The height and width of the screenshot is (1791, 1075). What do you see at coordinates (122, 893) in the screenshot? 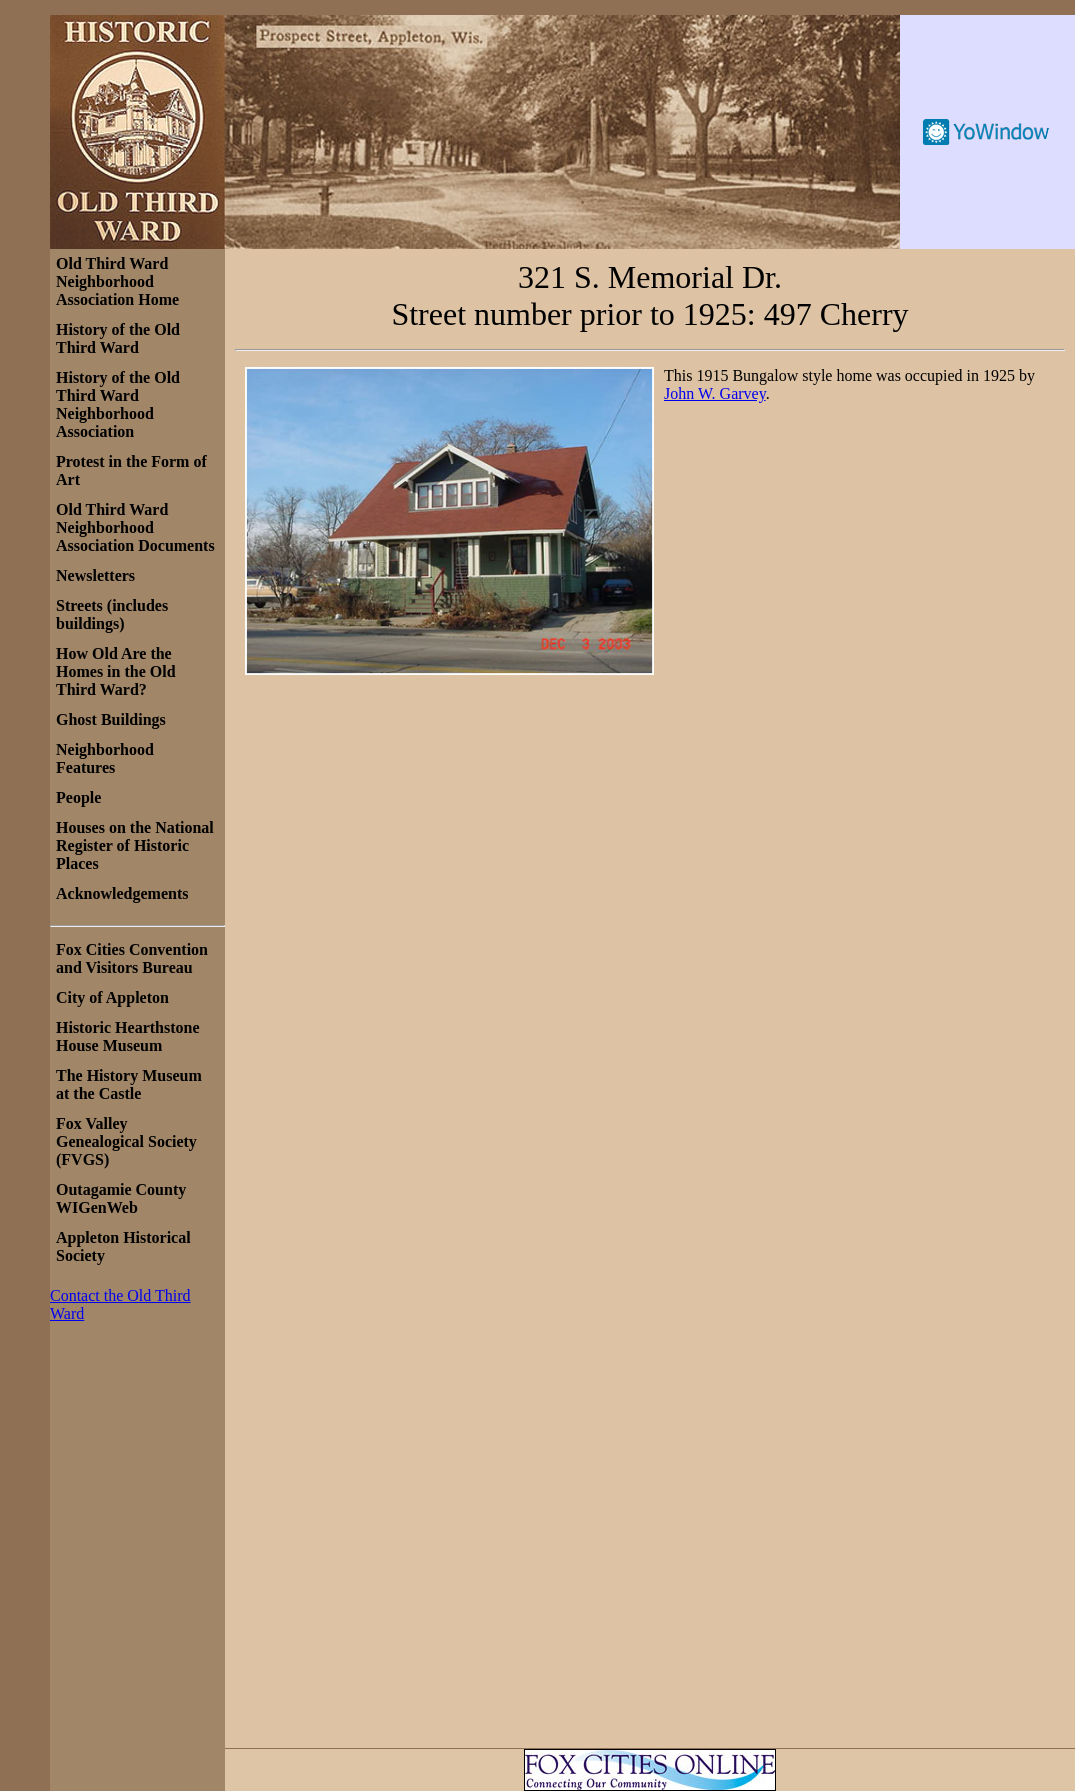
I see `Acknowledgements` at bounding box center [122, 893].